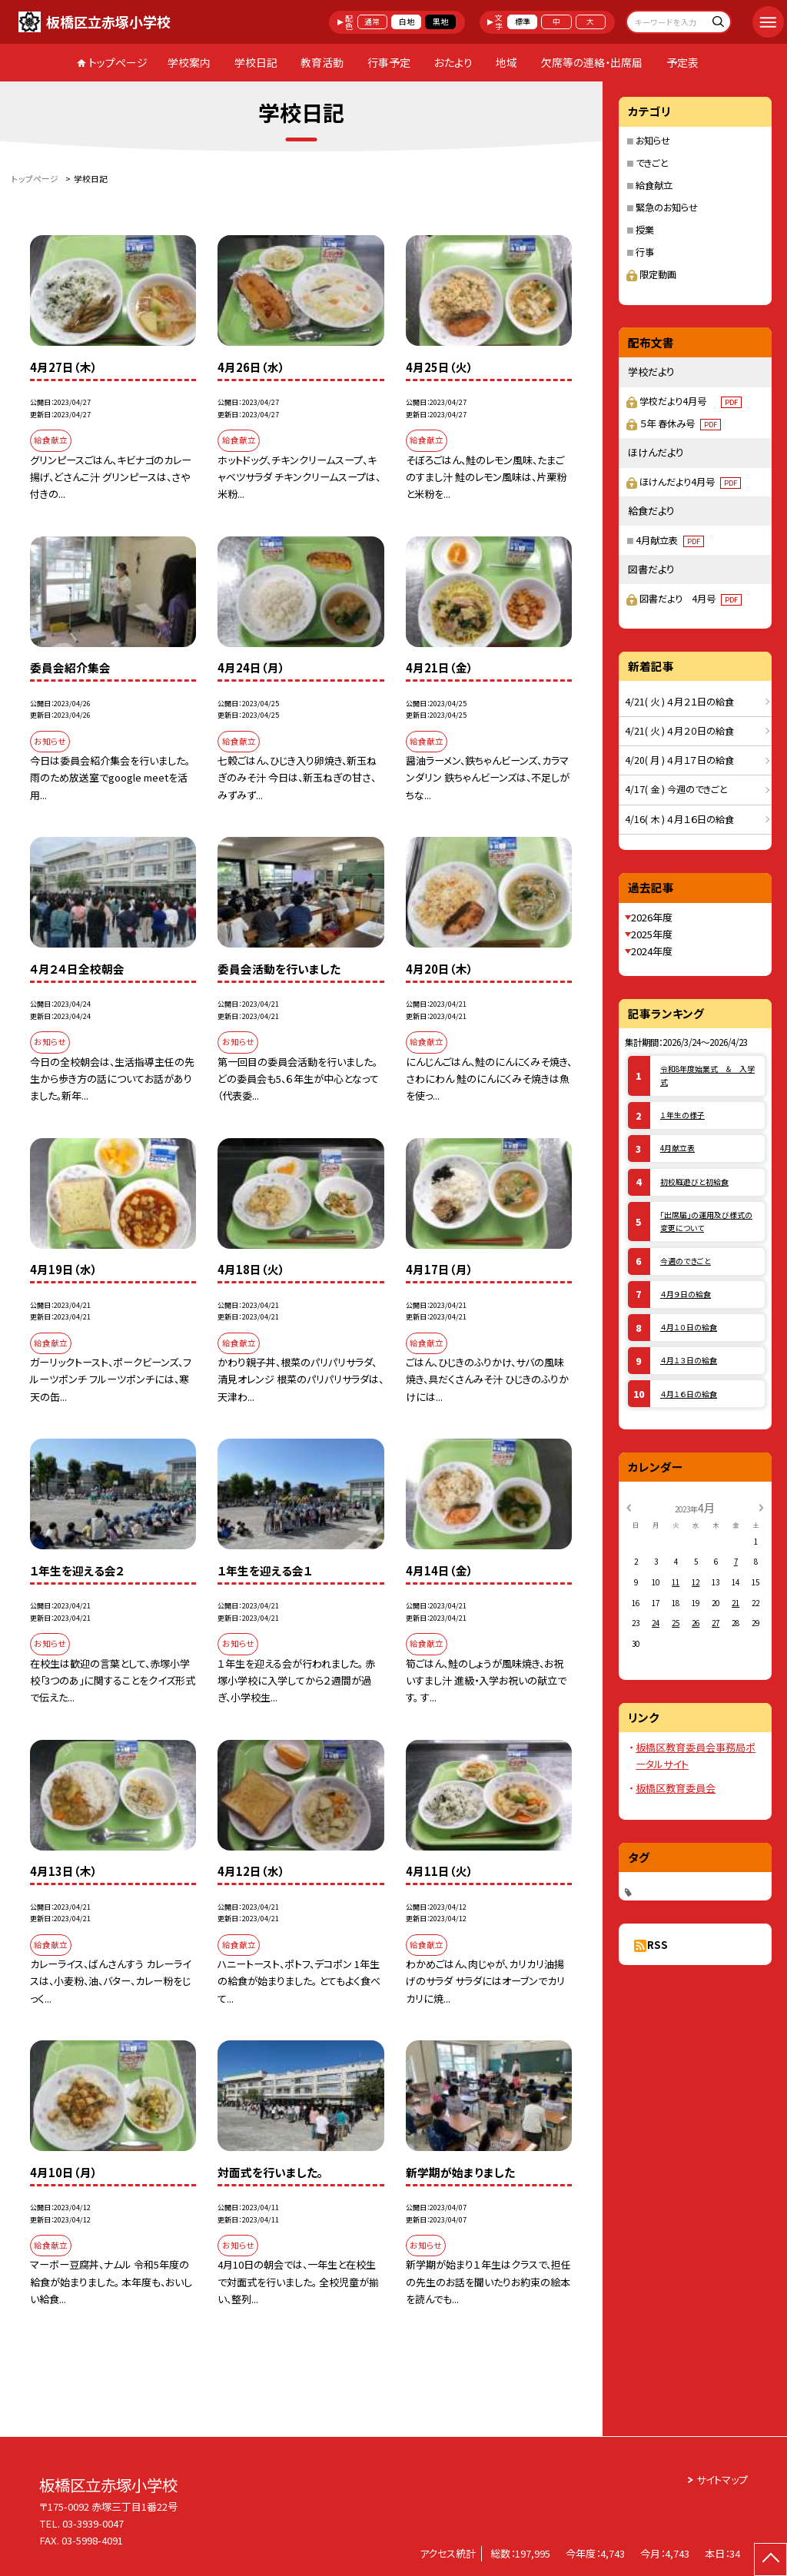 The width and height of the screenshot is (787, 2576). What do you see at coordinates (651, 951) in the screenshot?
I see `2024年度` at bounding box center [651, 951].